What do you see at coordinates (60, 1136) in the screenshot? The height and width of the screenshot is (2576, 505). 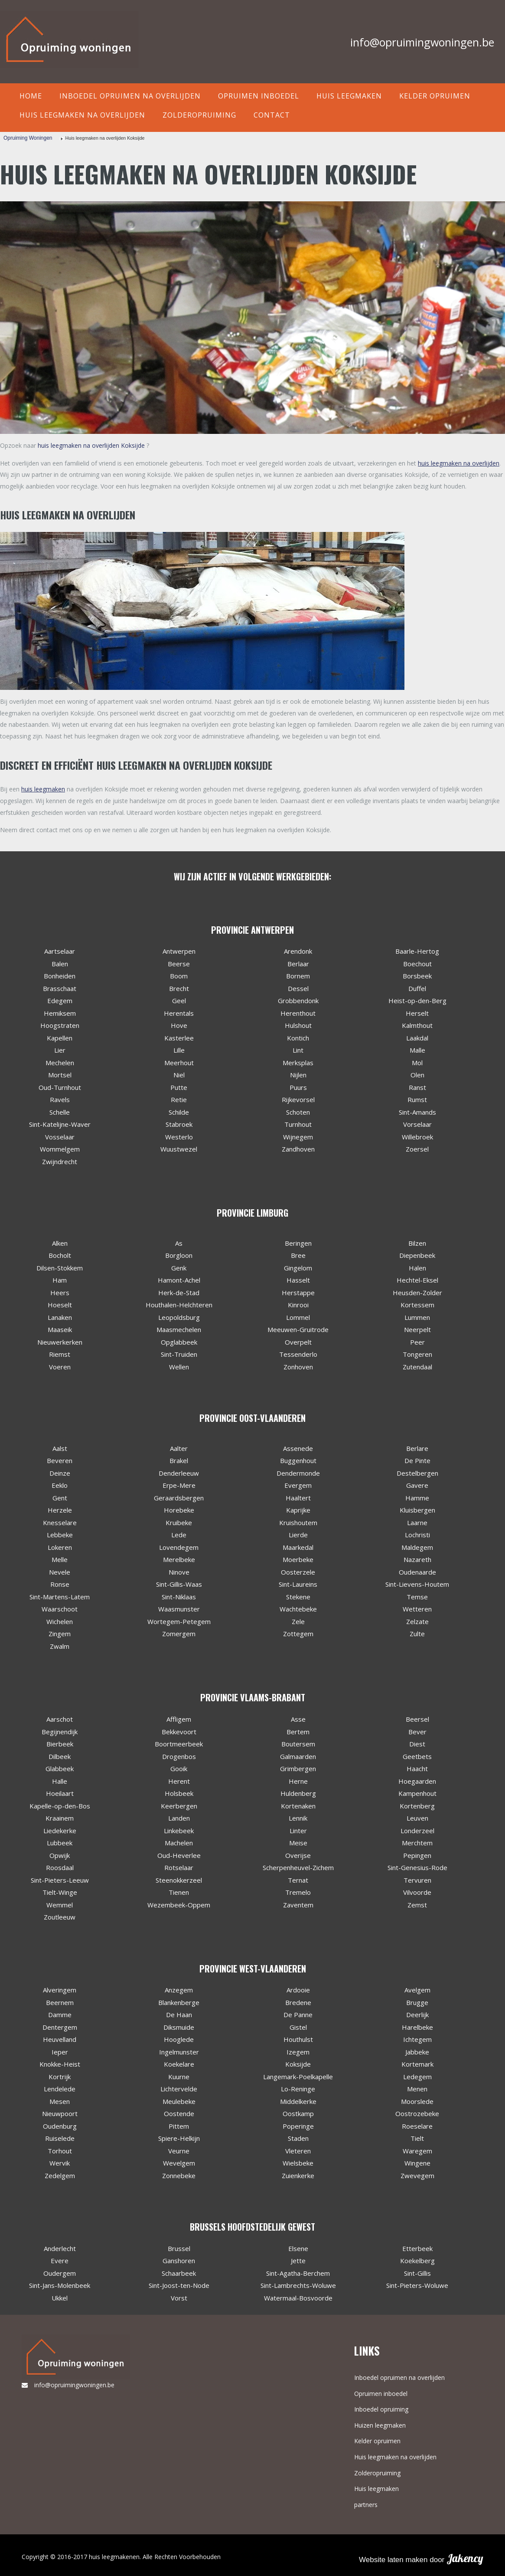 I see `Vosselaar` at bounding box center [60, 1136].